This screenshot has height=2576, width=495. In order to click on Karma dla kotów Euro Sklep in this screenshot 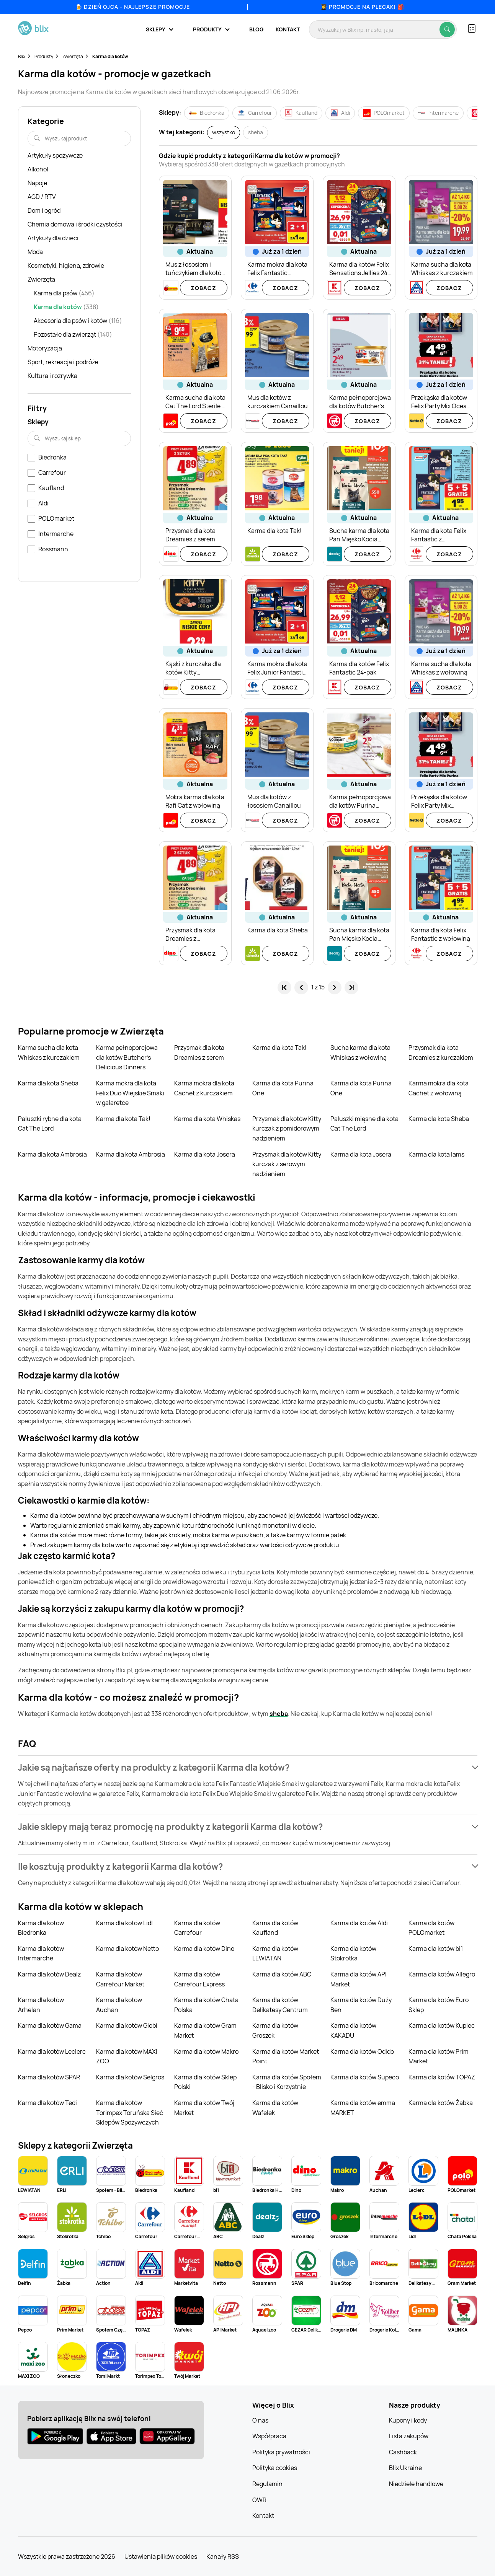, I will do `click(438, 2005)`.